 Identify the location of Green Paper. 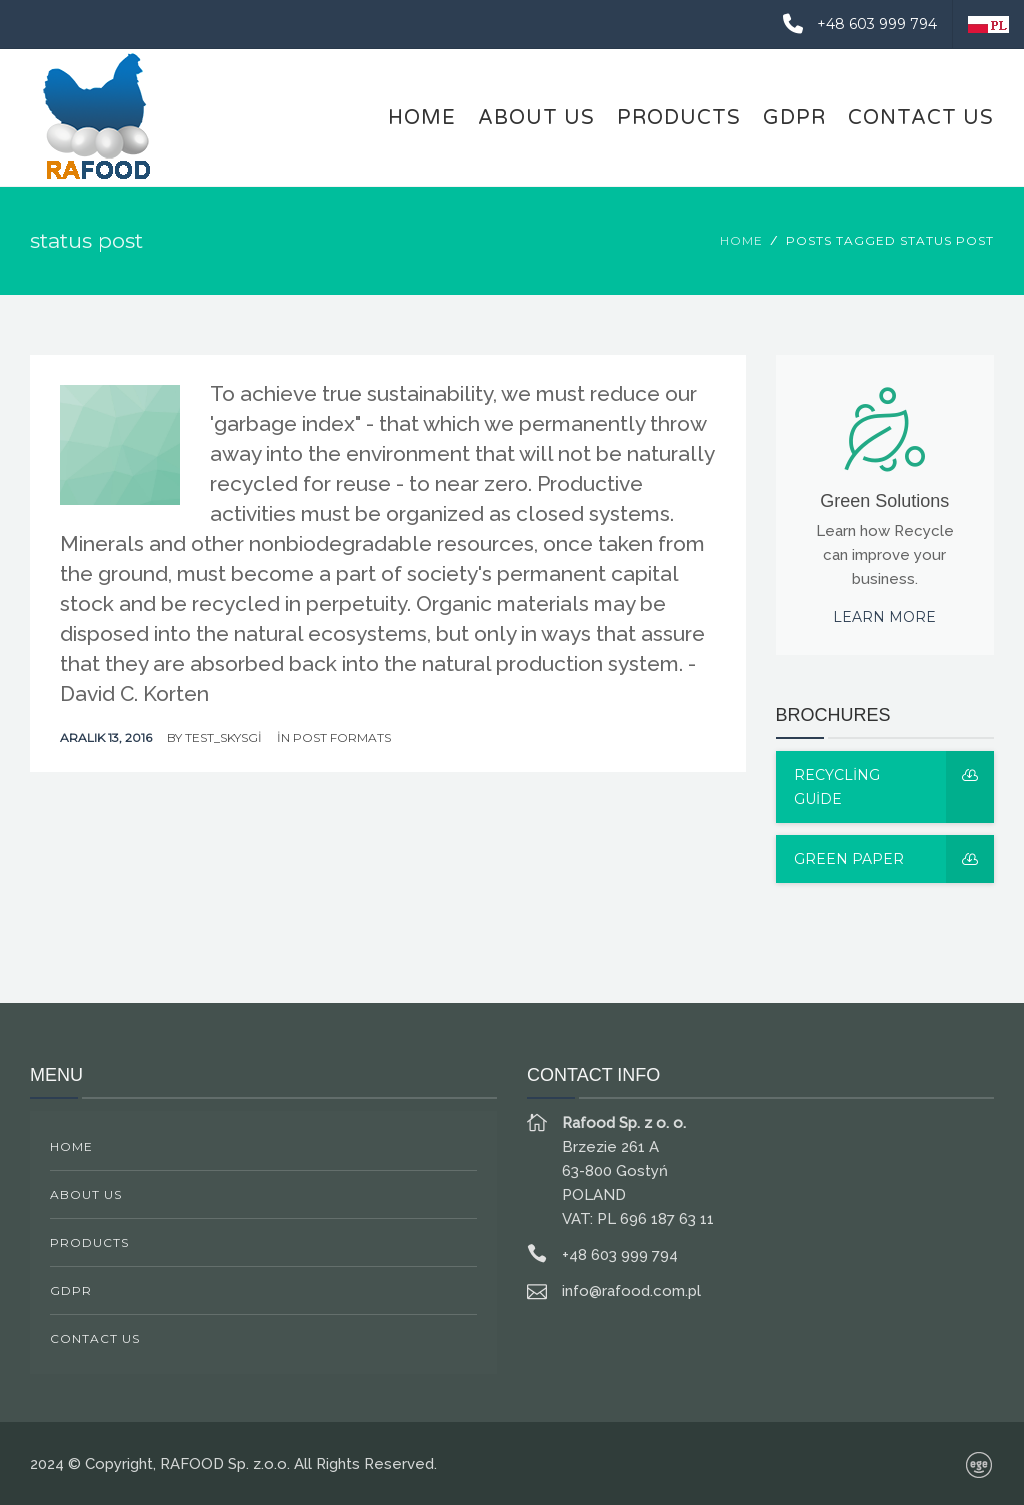
(894, 859).